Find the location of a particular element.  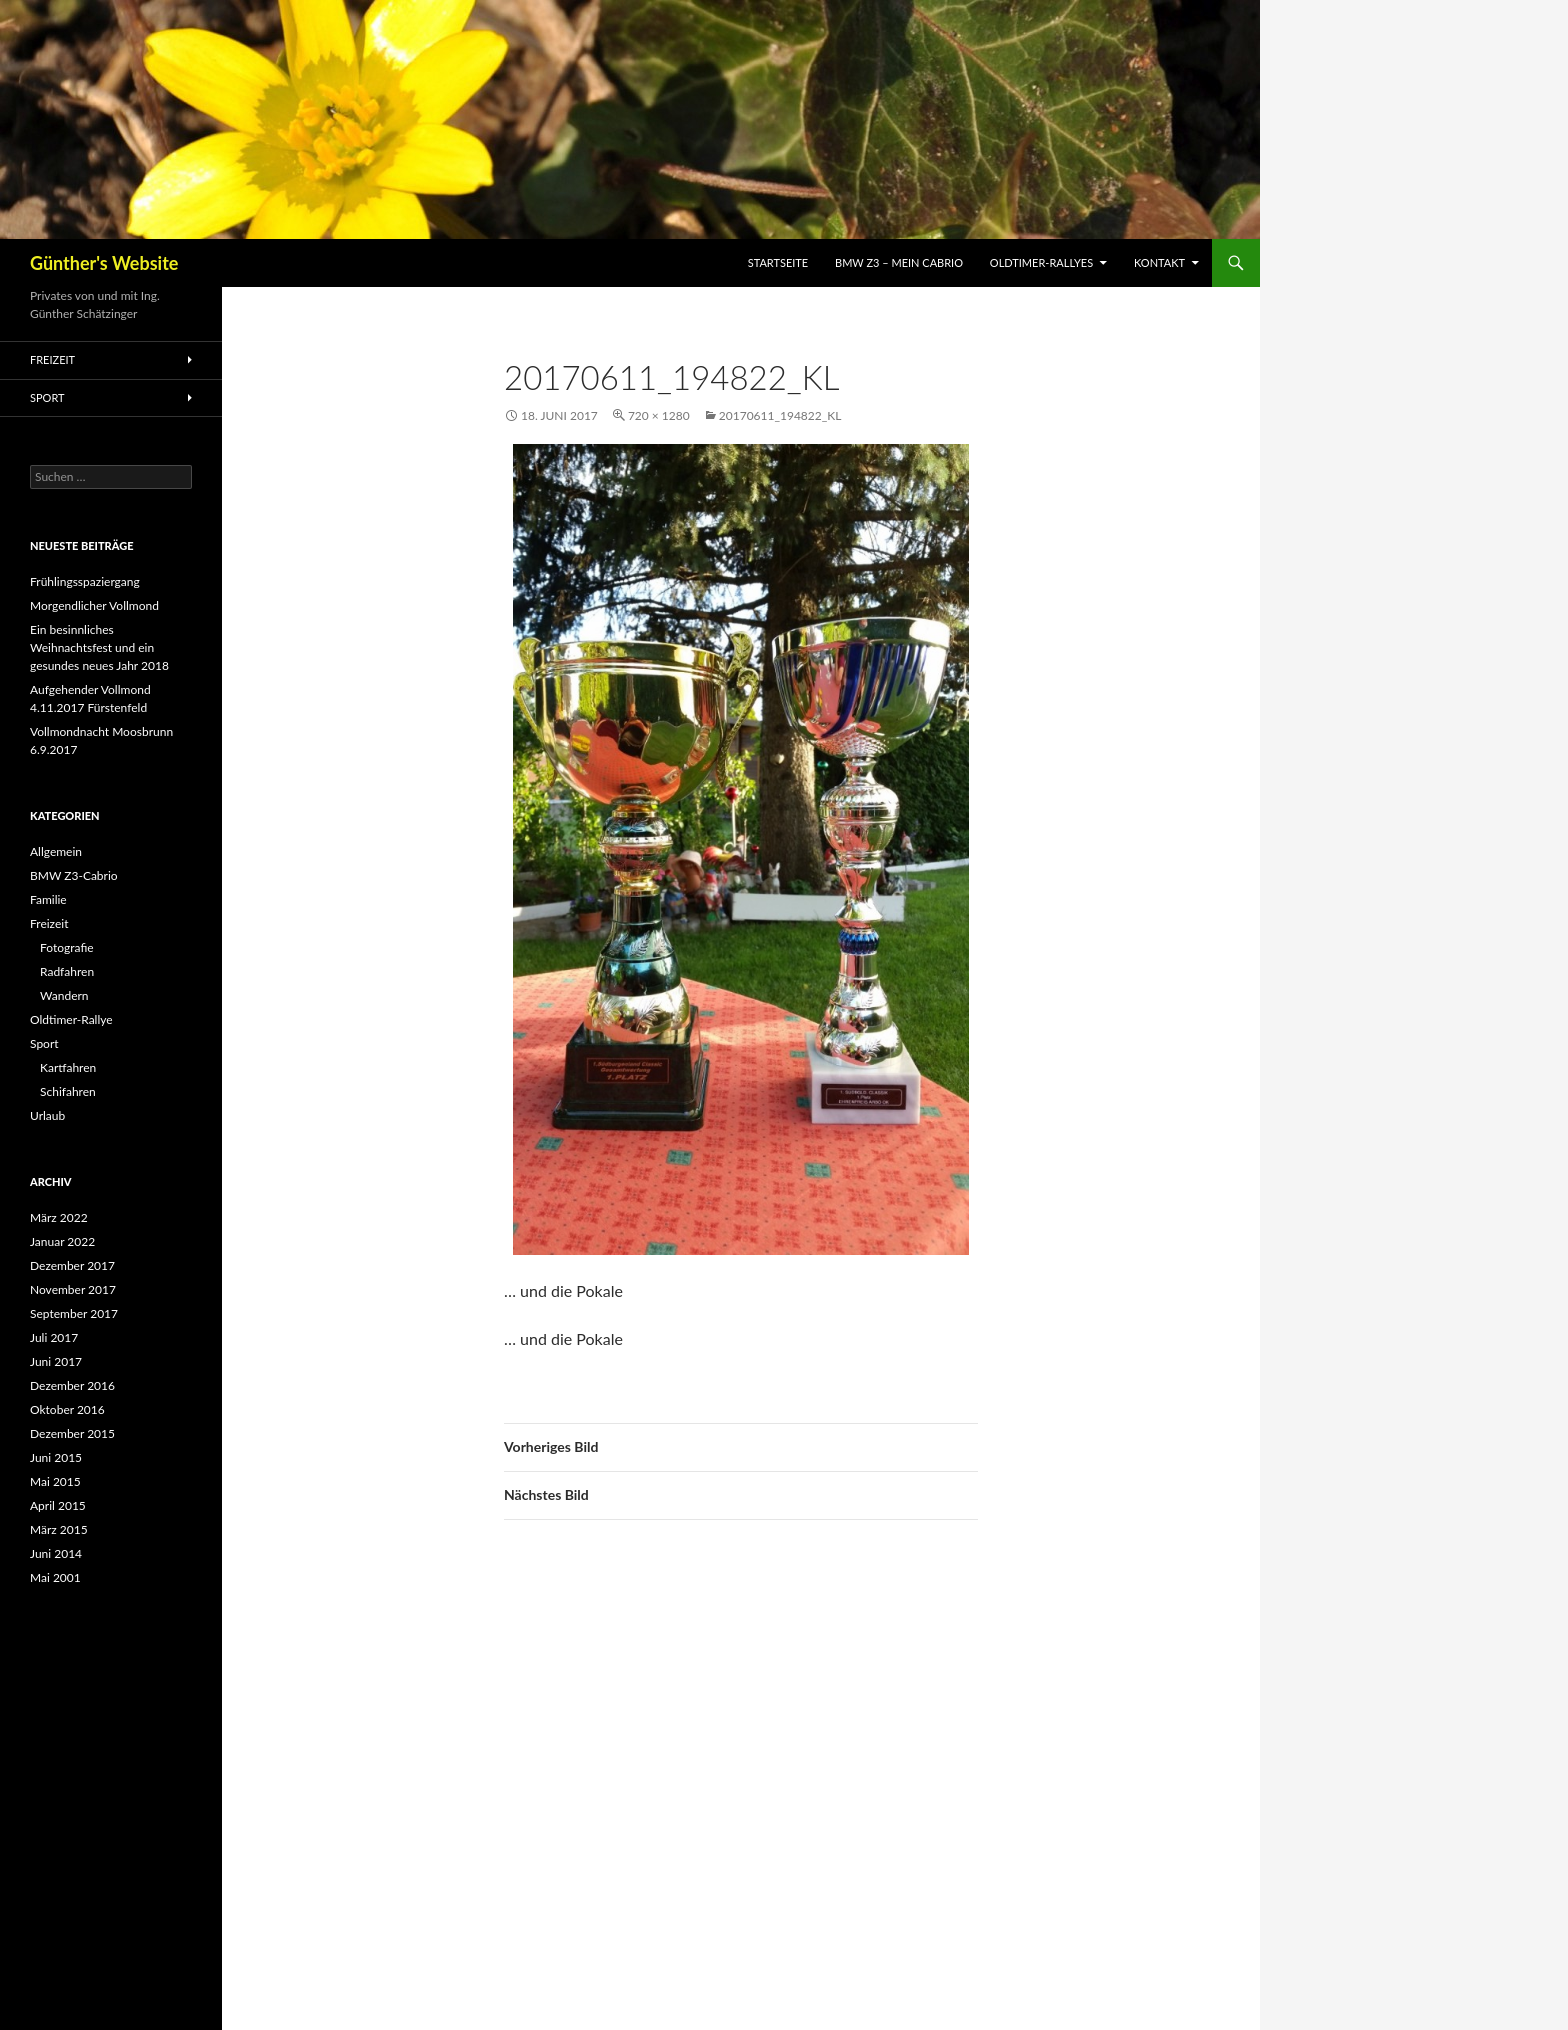

BMW Z3 – mein Cabrio is located at coordinates (899, 262).